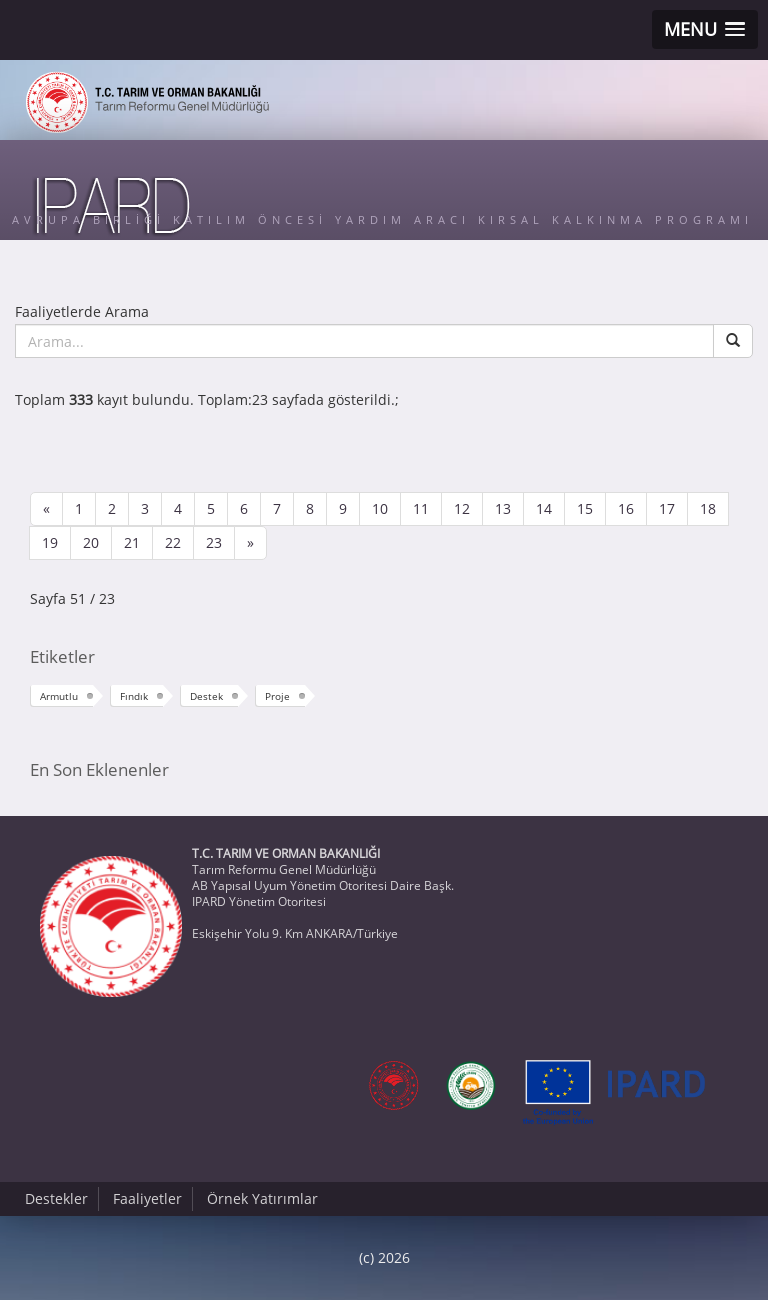 The image size is (768, 1300). Describe the element at coordinates (262, 1198) in the screenshot. I see `Örnek Yatırımlar` at that location.